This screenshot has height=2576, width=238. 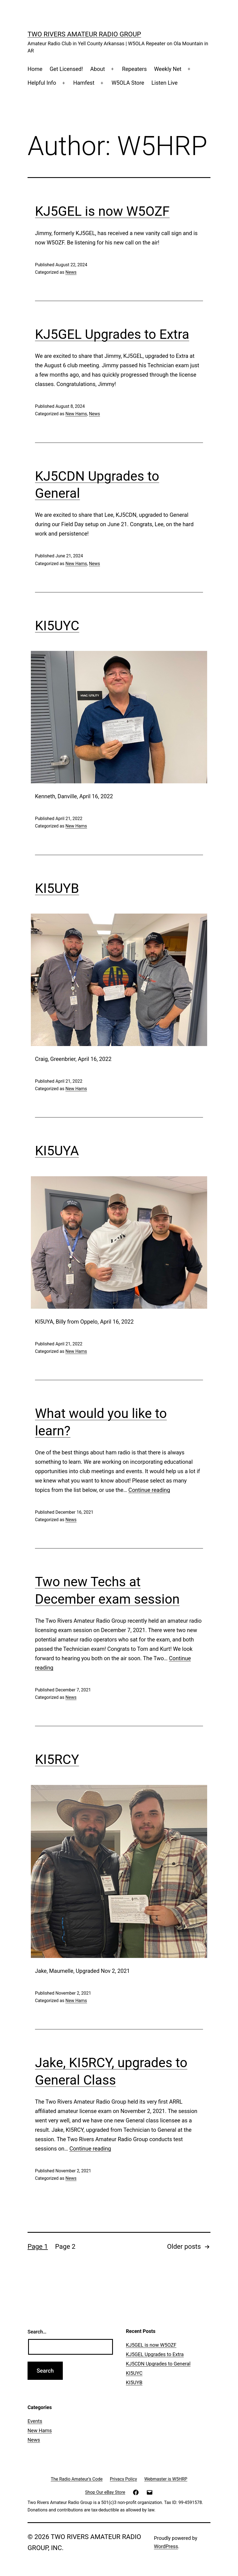 What do you see at coordinates (134, 69) in the screenshot?
I see `Repeaters` at bounding box center [134, 69].